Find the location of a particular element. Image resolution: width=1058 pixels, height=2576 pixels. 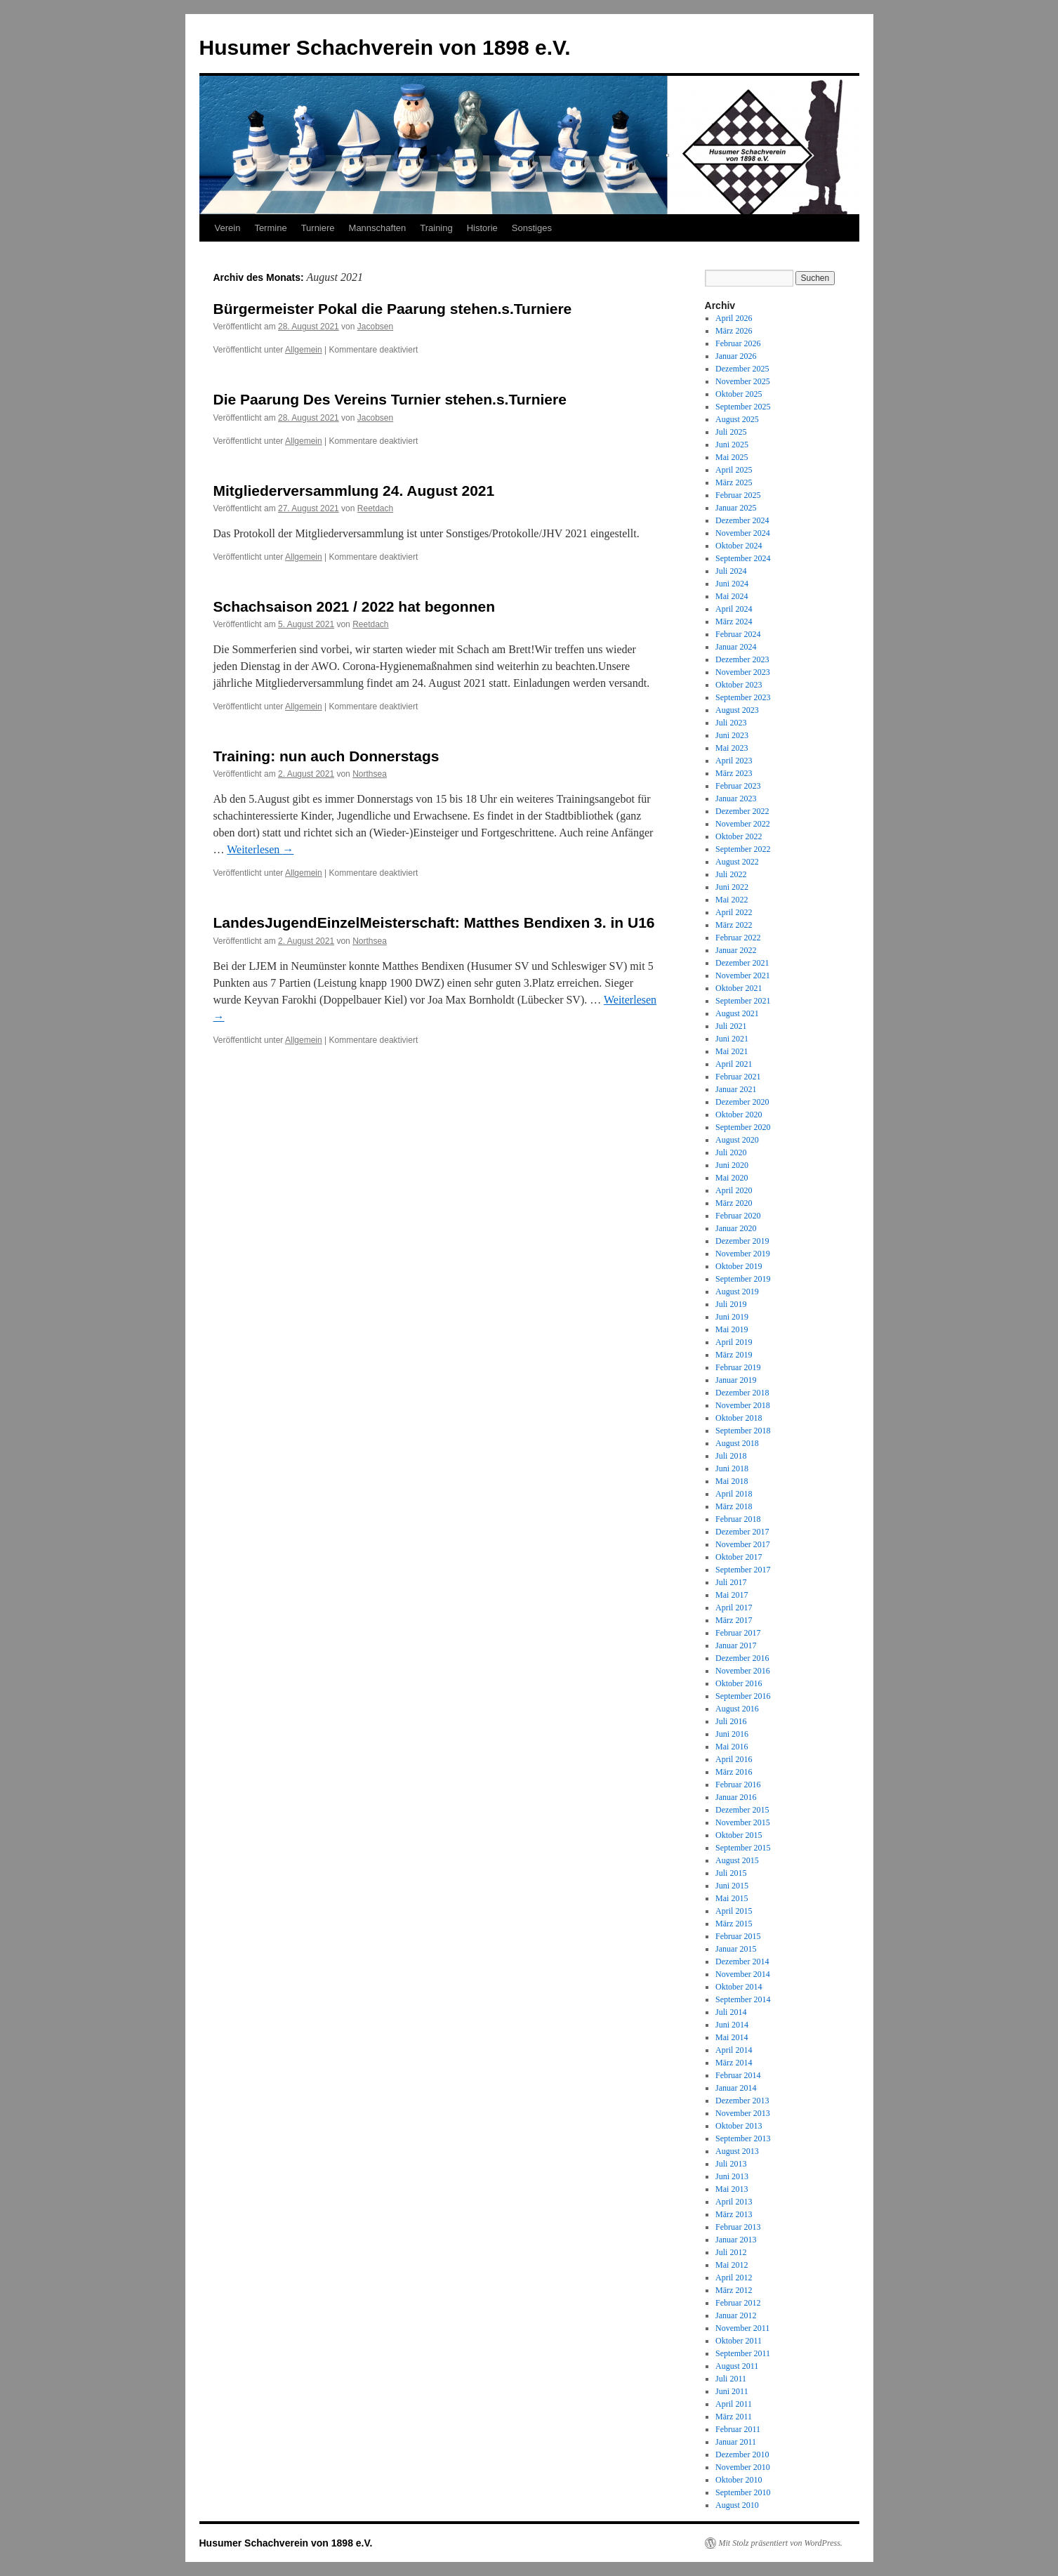

Oktober 2016 is located at coordinates (738, 1683).